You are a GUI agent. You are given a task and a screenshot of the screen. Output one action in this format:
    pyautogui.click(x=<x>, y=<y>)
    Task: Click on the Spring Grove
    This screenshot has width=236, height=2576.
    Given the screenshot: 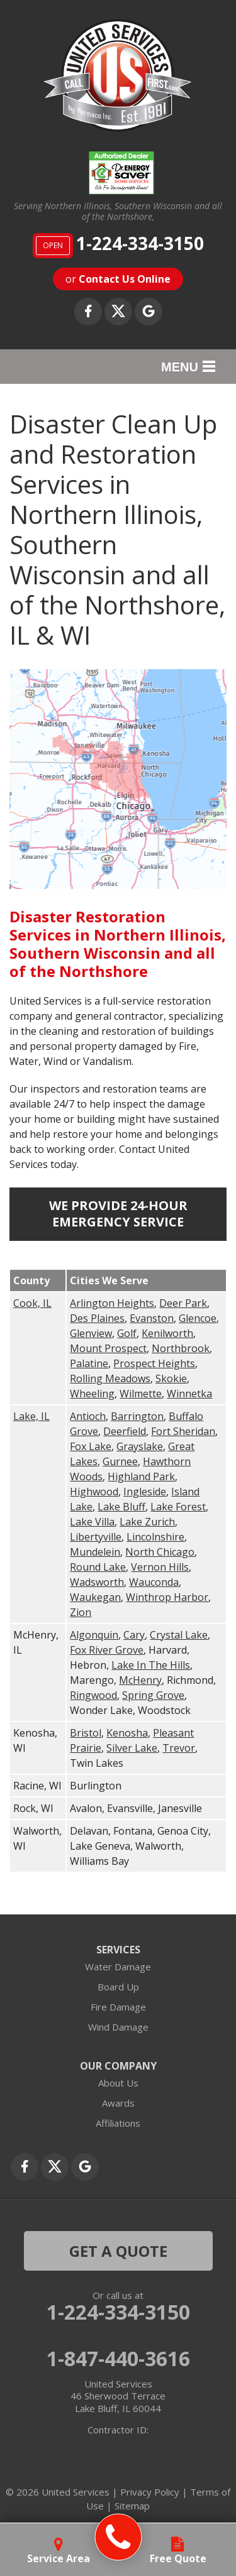 What is the action you would take?
    pyautogui.click(x=153, y=1695)
    